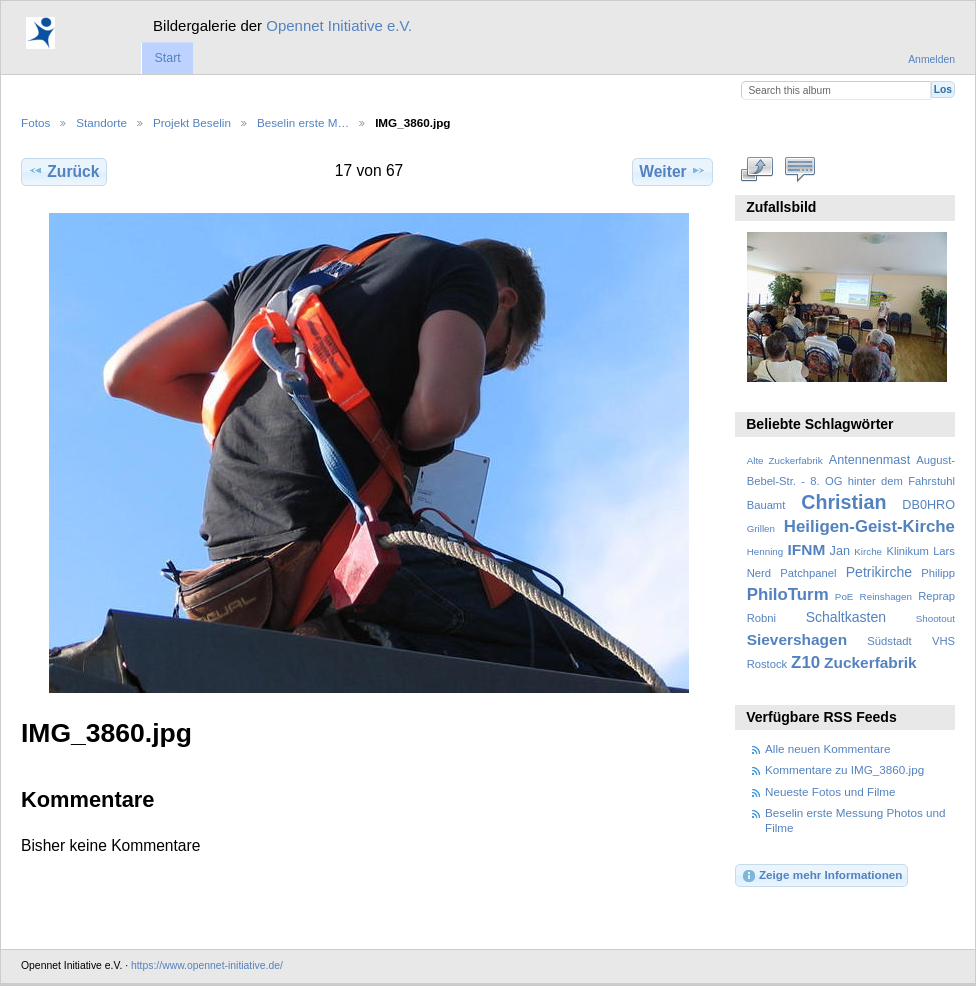 Image resolution: width=976 pixels, height=986 pixels. What do you see at coordinates (800, 169) in the screenshot?
I see `Kommentare zu diesem Element` at bounding box center [800, 169].